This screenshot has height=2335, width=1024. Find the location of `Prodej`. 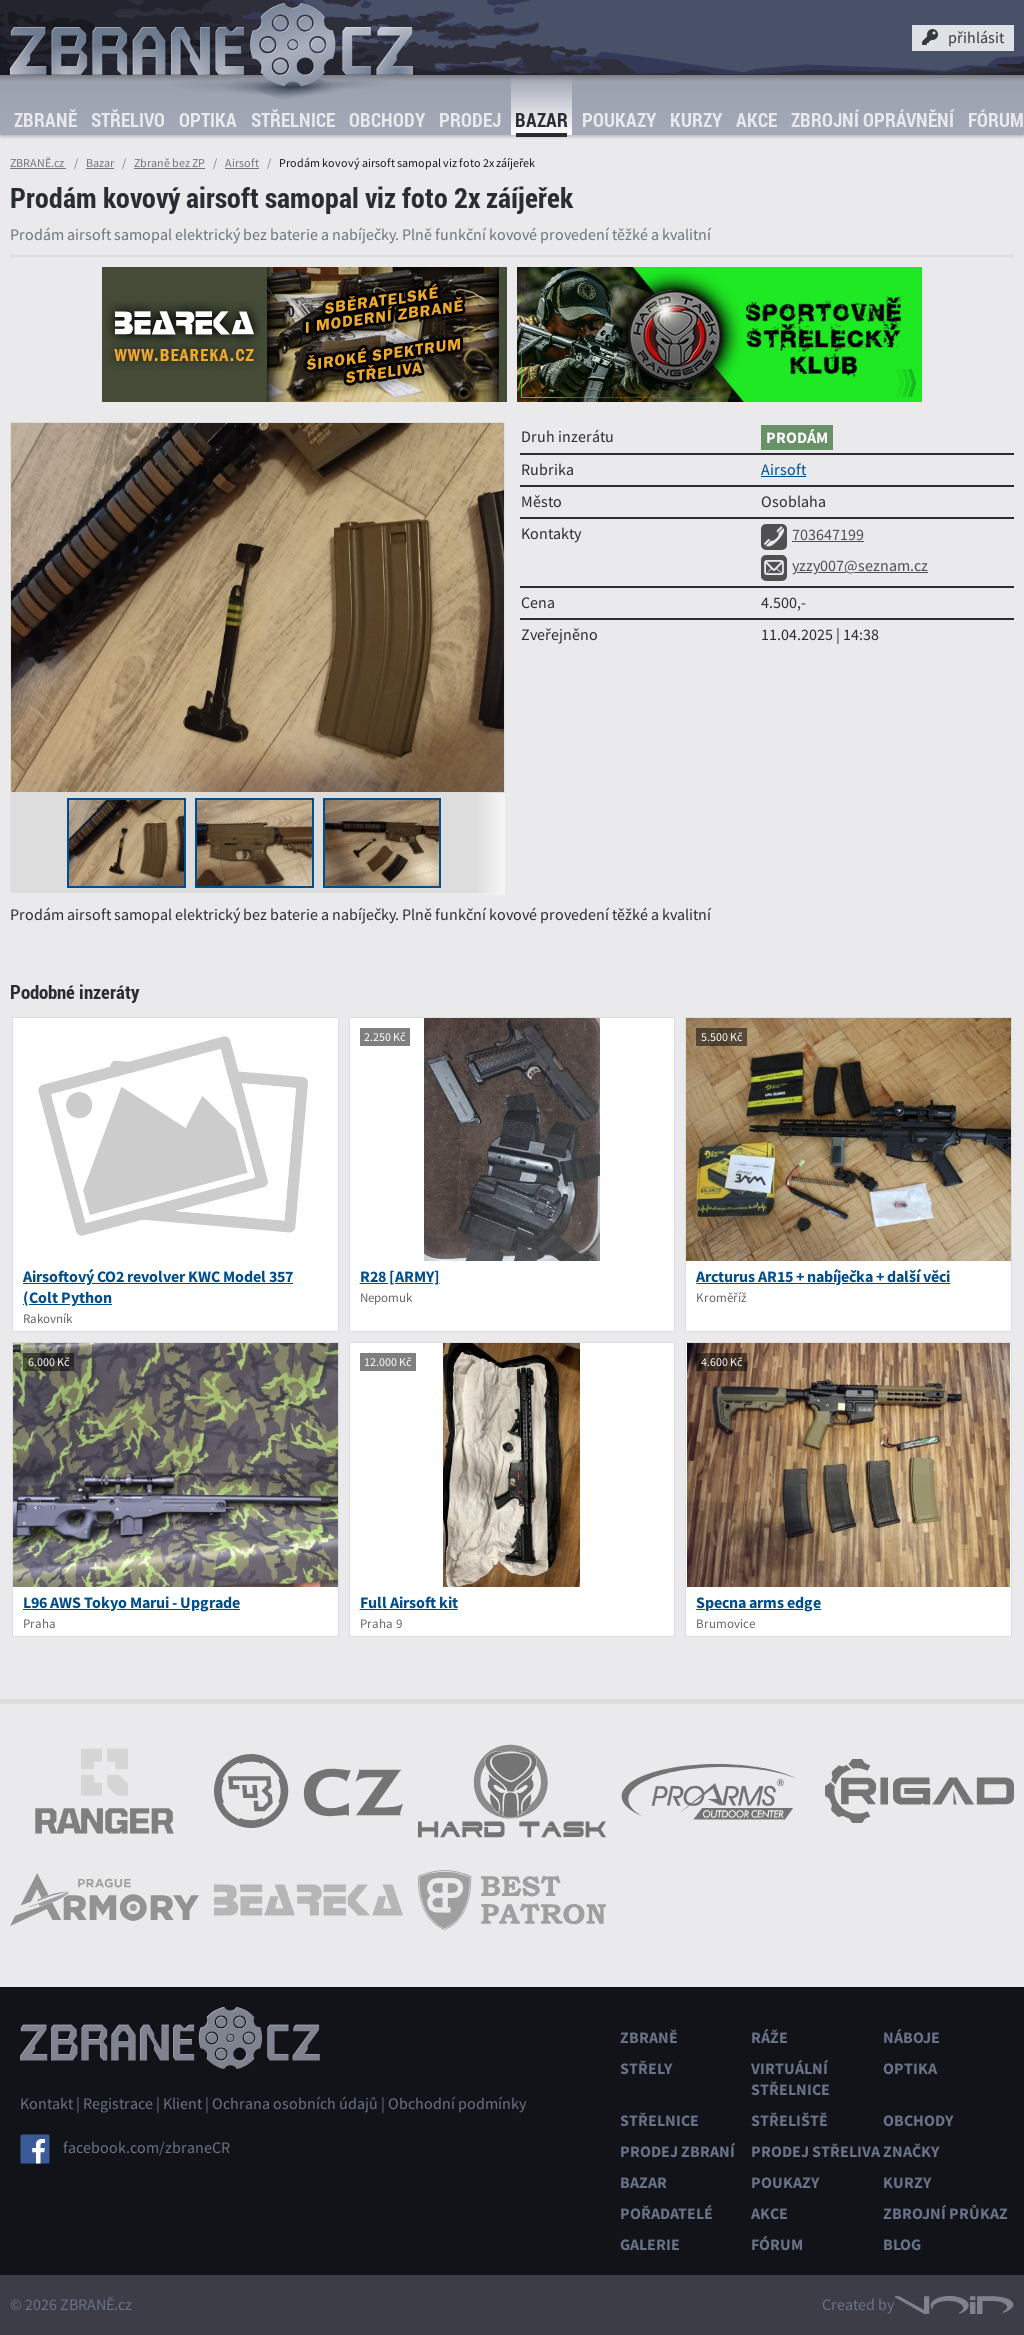

Prodej is located at coordinates (470, 120).